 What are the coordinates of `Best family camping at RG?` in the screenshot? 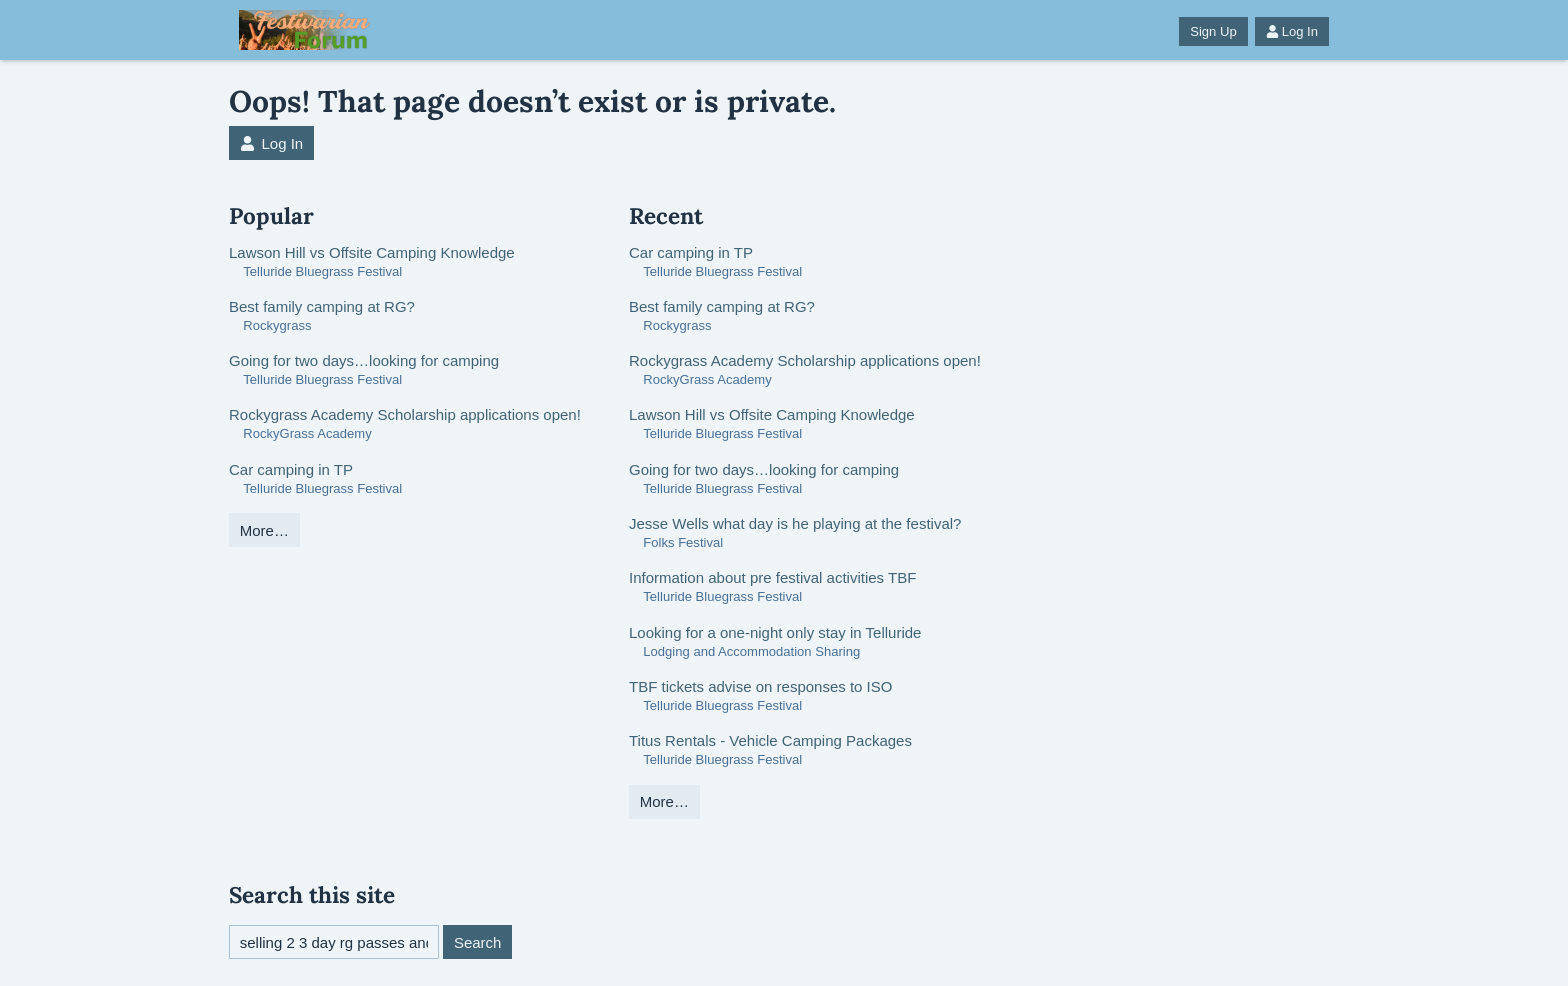 It's located at (322, 306).